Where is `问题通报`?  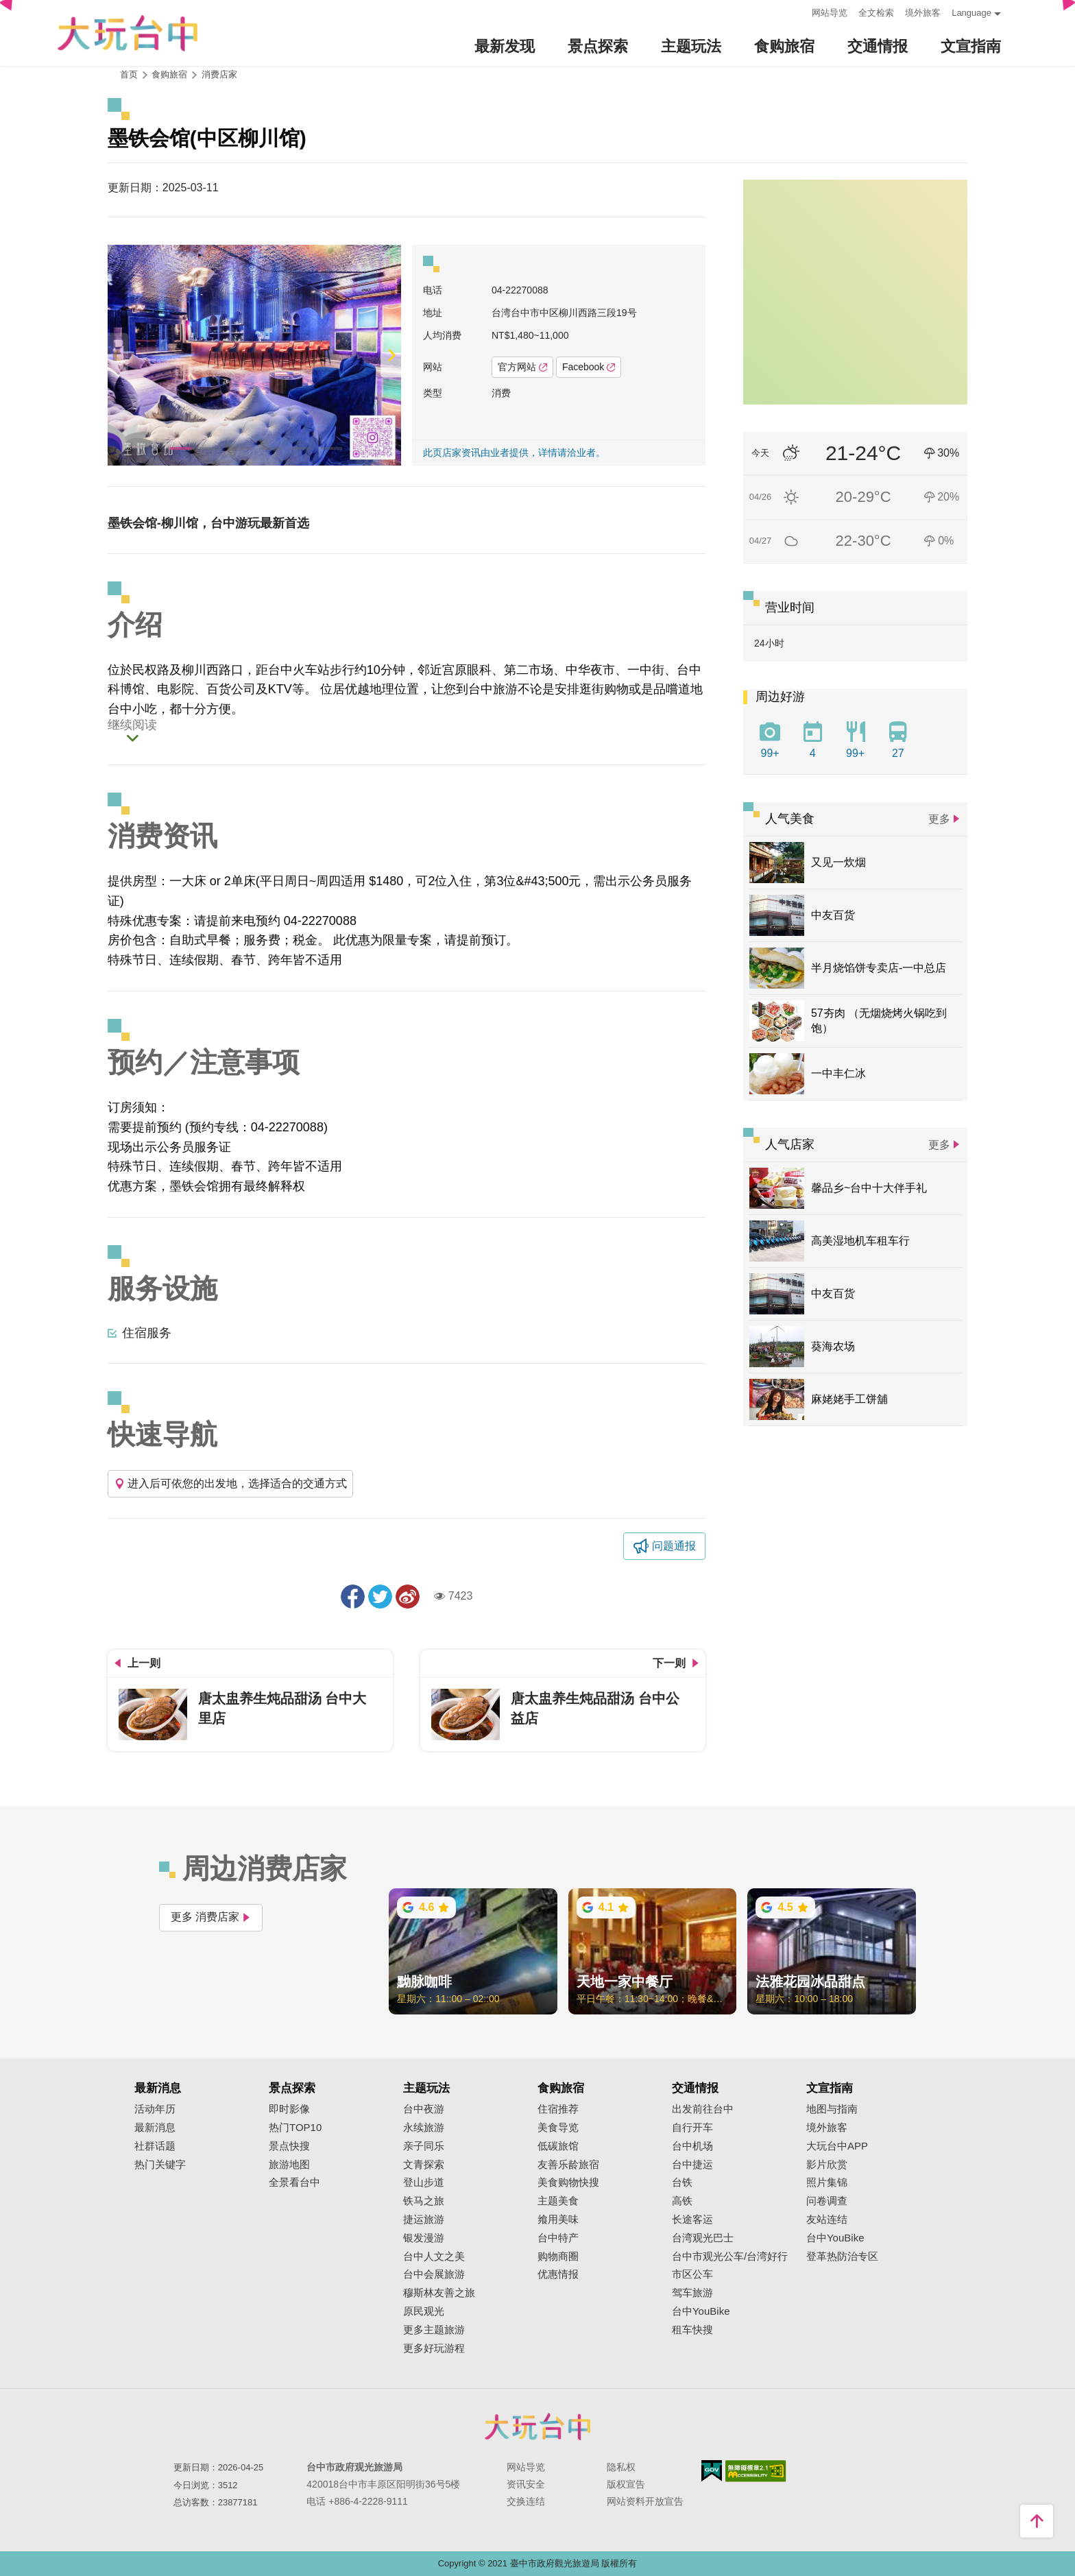 问题通报 is located at coordinates (674, 1546).